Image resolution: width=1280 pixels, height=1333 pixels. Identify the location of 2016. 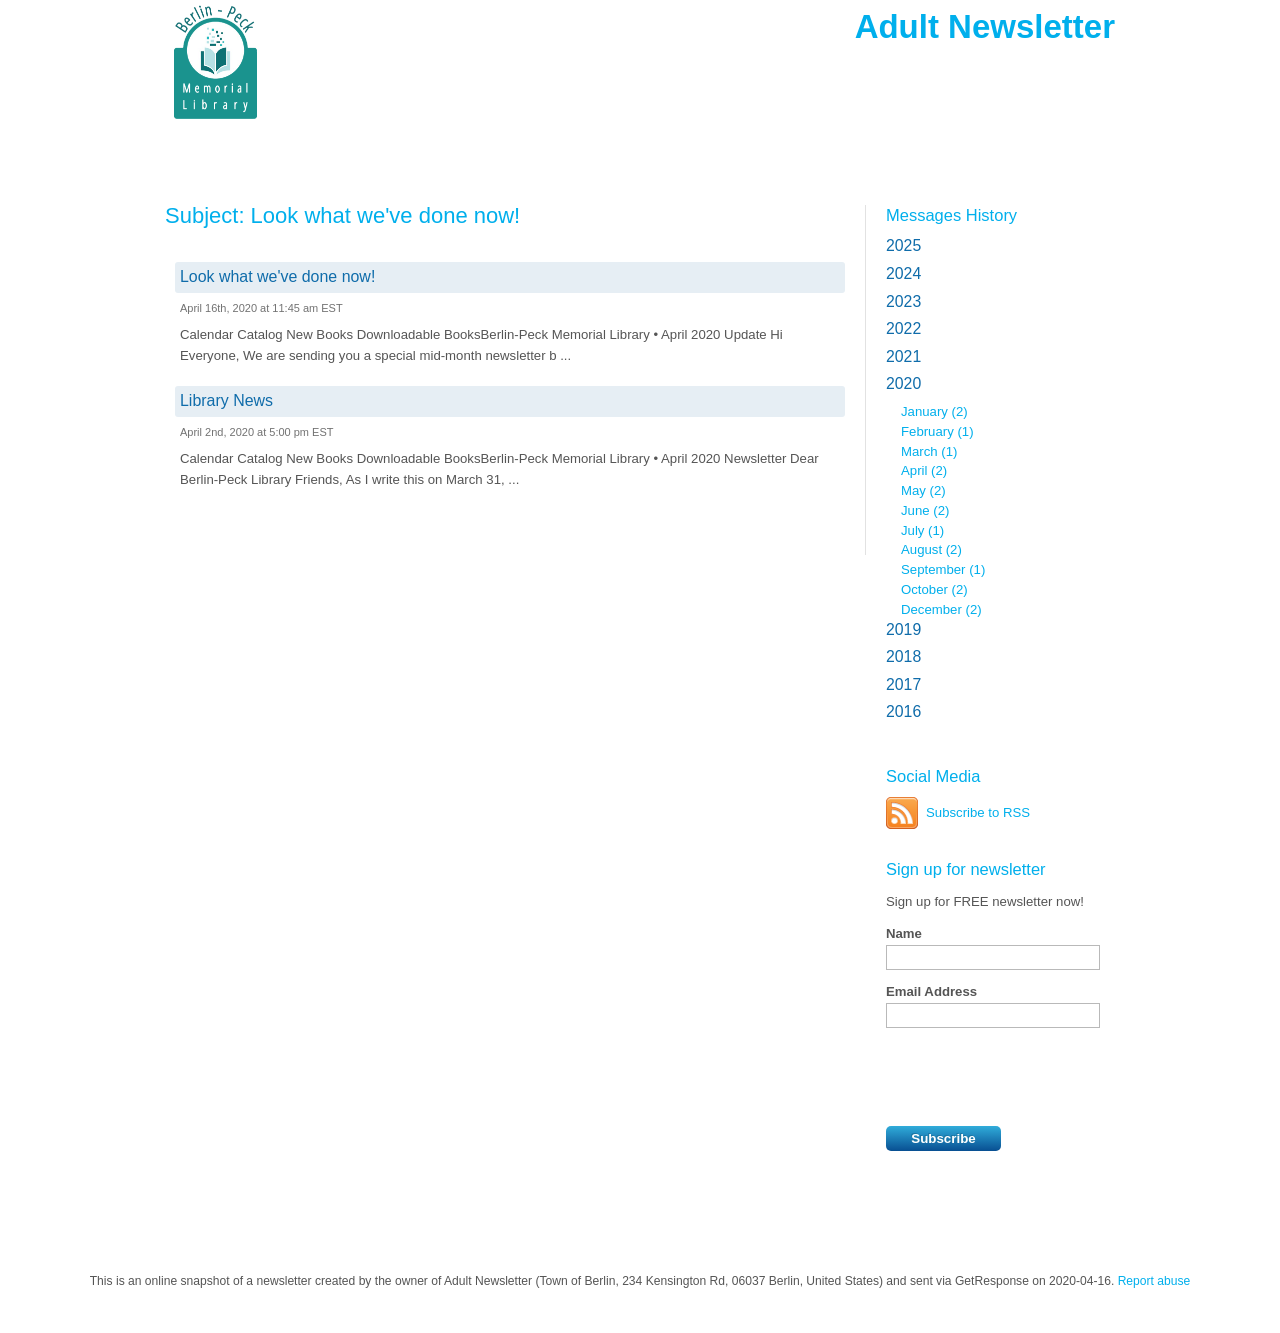
(903, 711).